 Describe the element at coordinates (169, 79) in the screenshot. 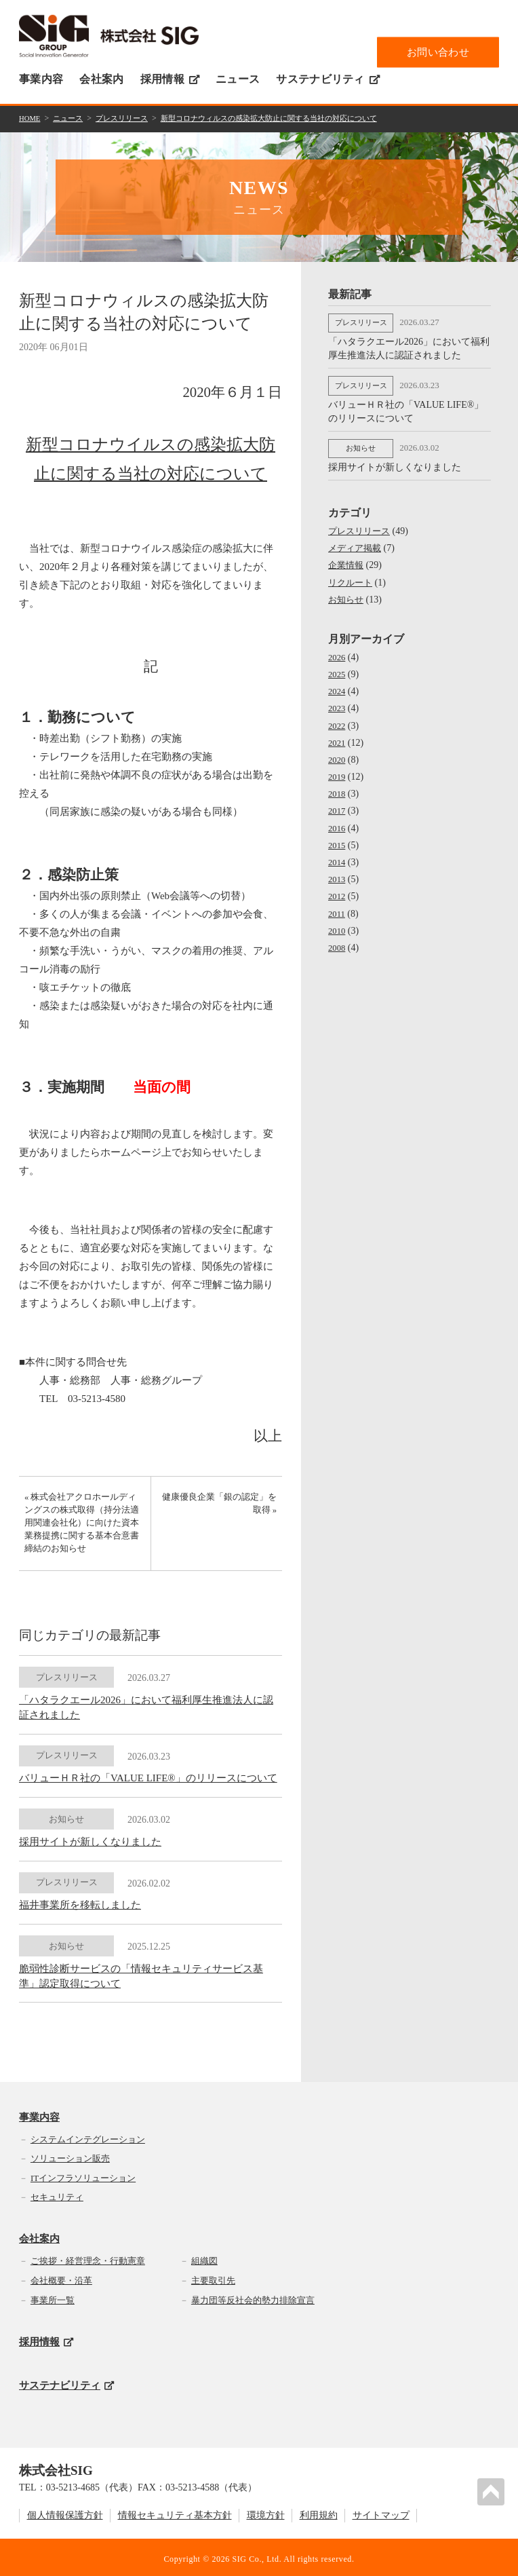

I see `採用情報` at that location.